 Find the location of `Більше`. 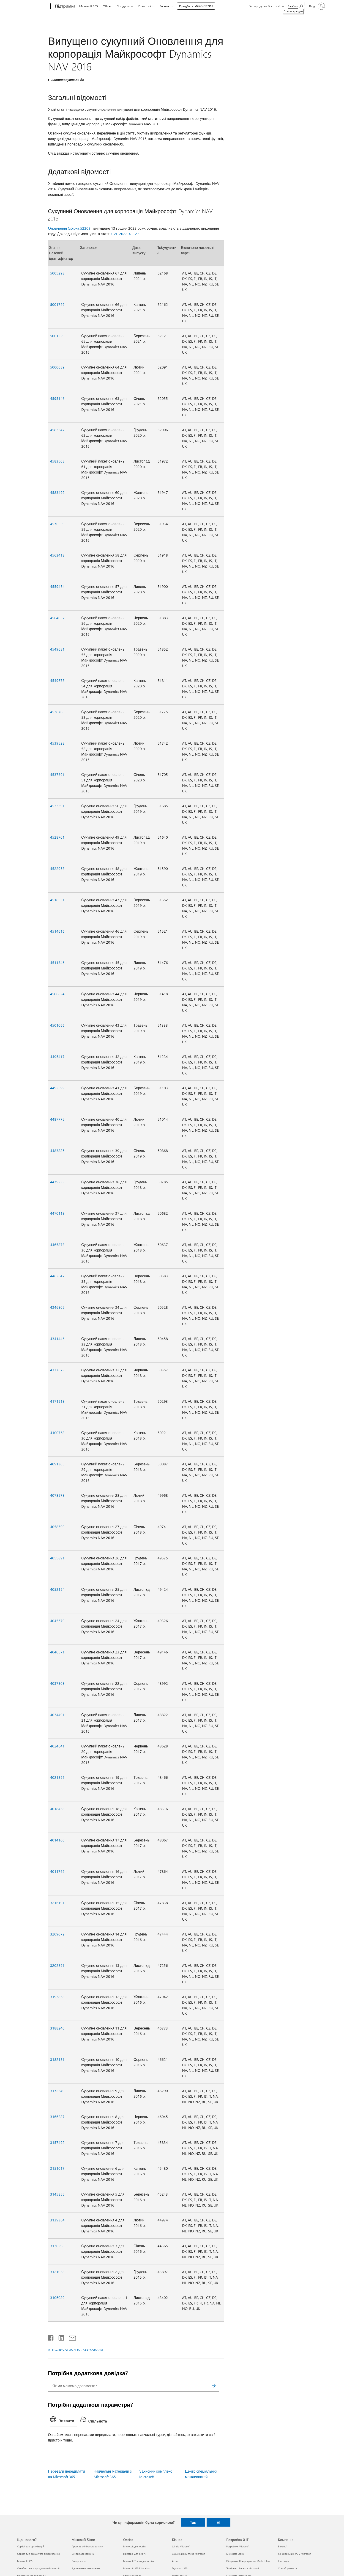

Більше is located at coordinates (164, 6).